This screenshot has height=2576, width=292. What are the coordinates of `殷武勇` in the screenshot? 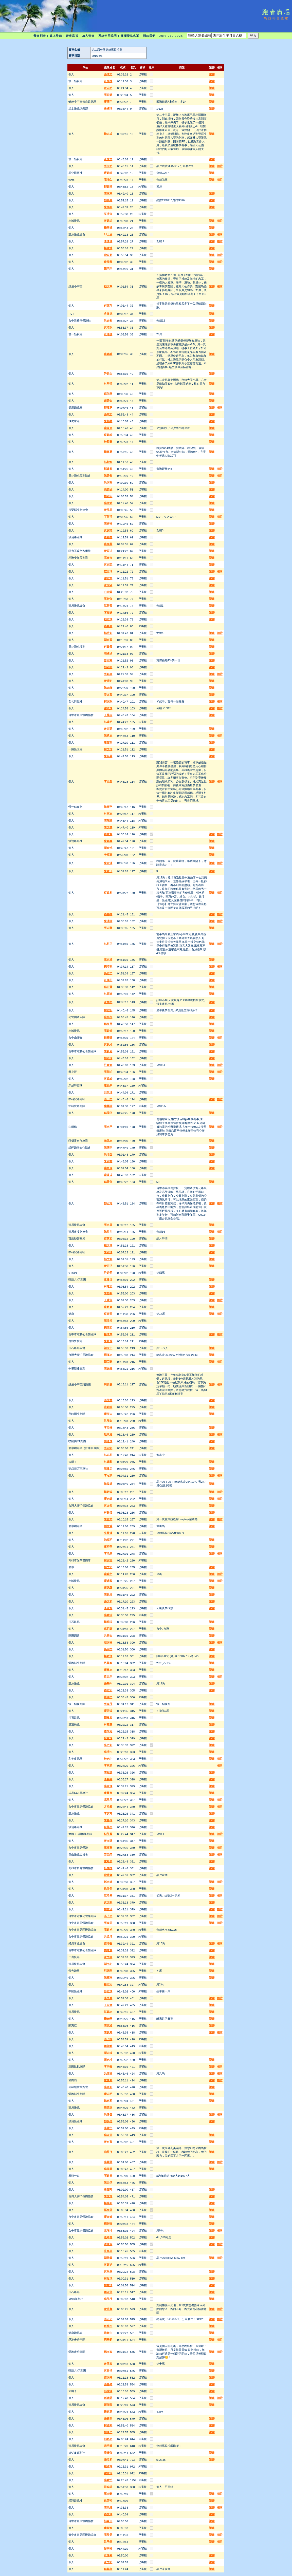 It's located at (108, 1434).